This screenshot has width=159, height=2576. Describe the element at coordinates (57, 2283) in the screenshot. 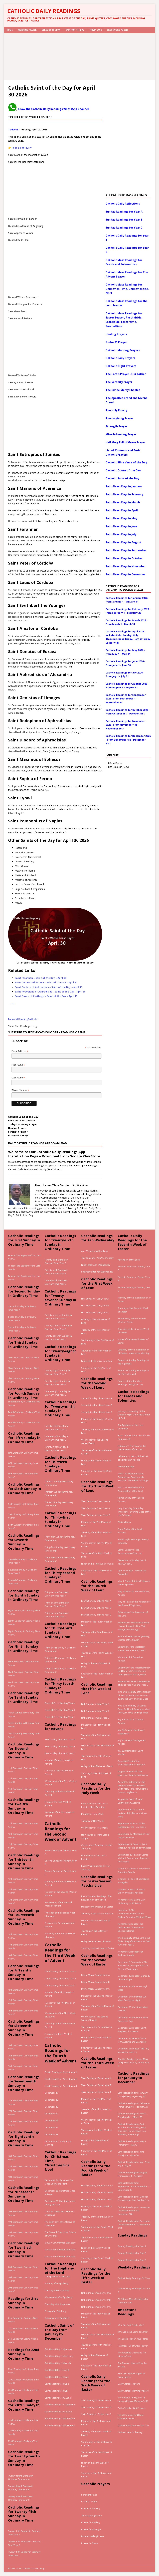

I see `Monday after Epiphany` at that location.